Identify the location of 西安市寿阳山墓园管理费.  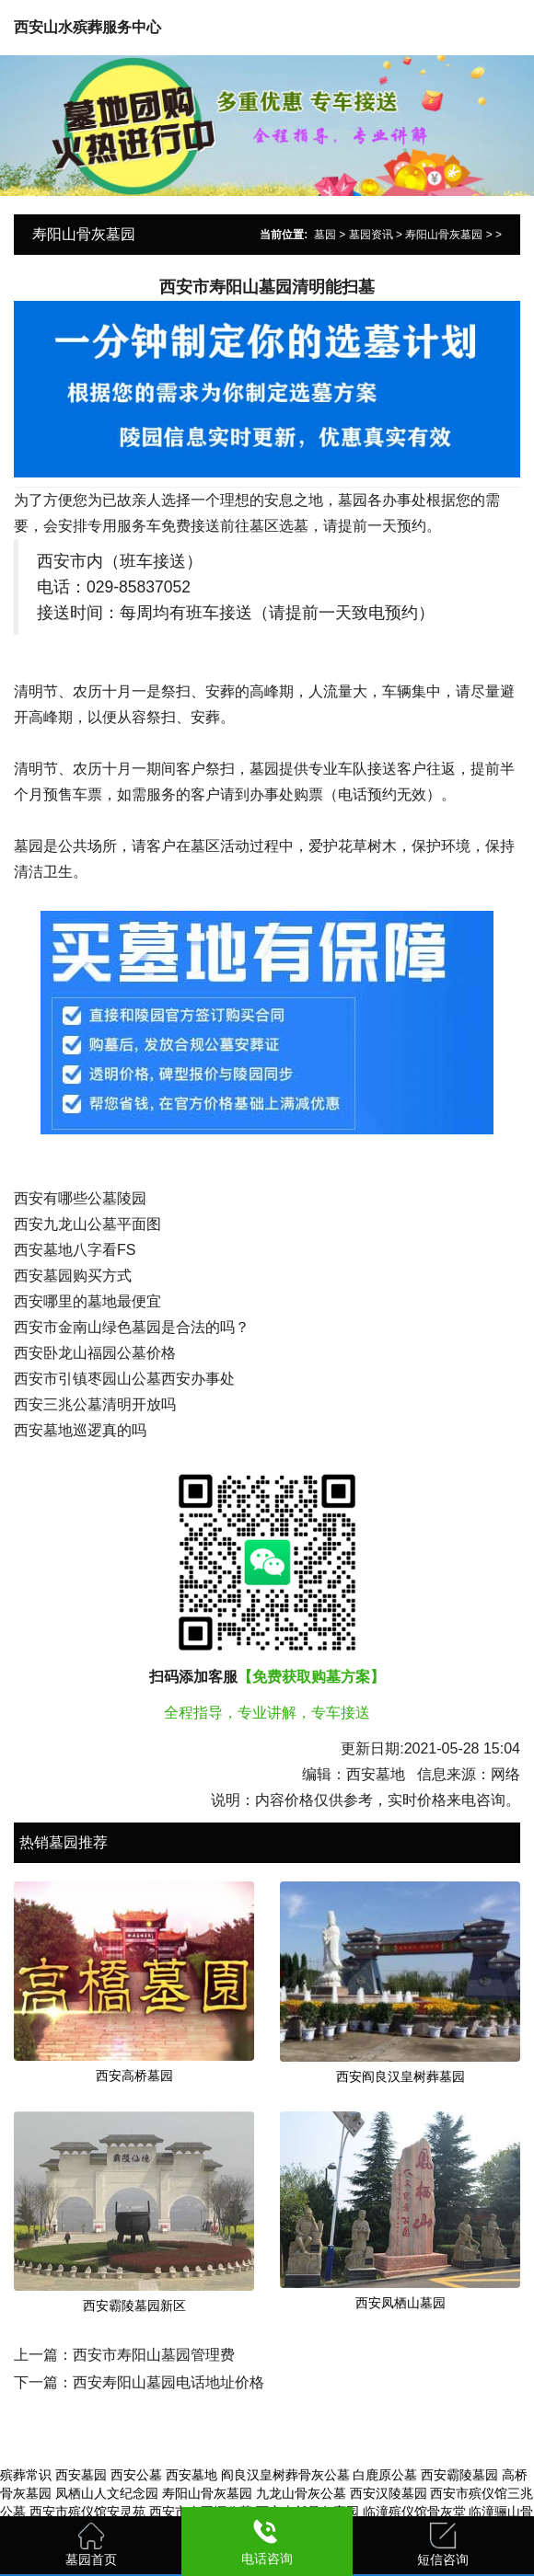
(154, 2355).